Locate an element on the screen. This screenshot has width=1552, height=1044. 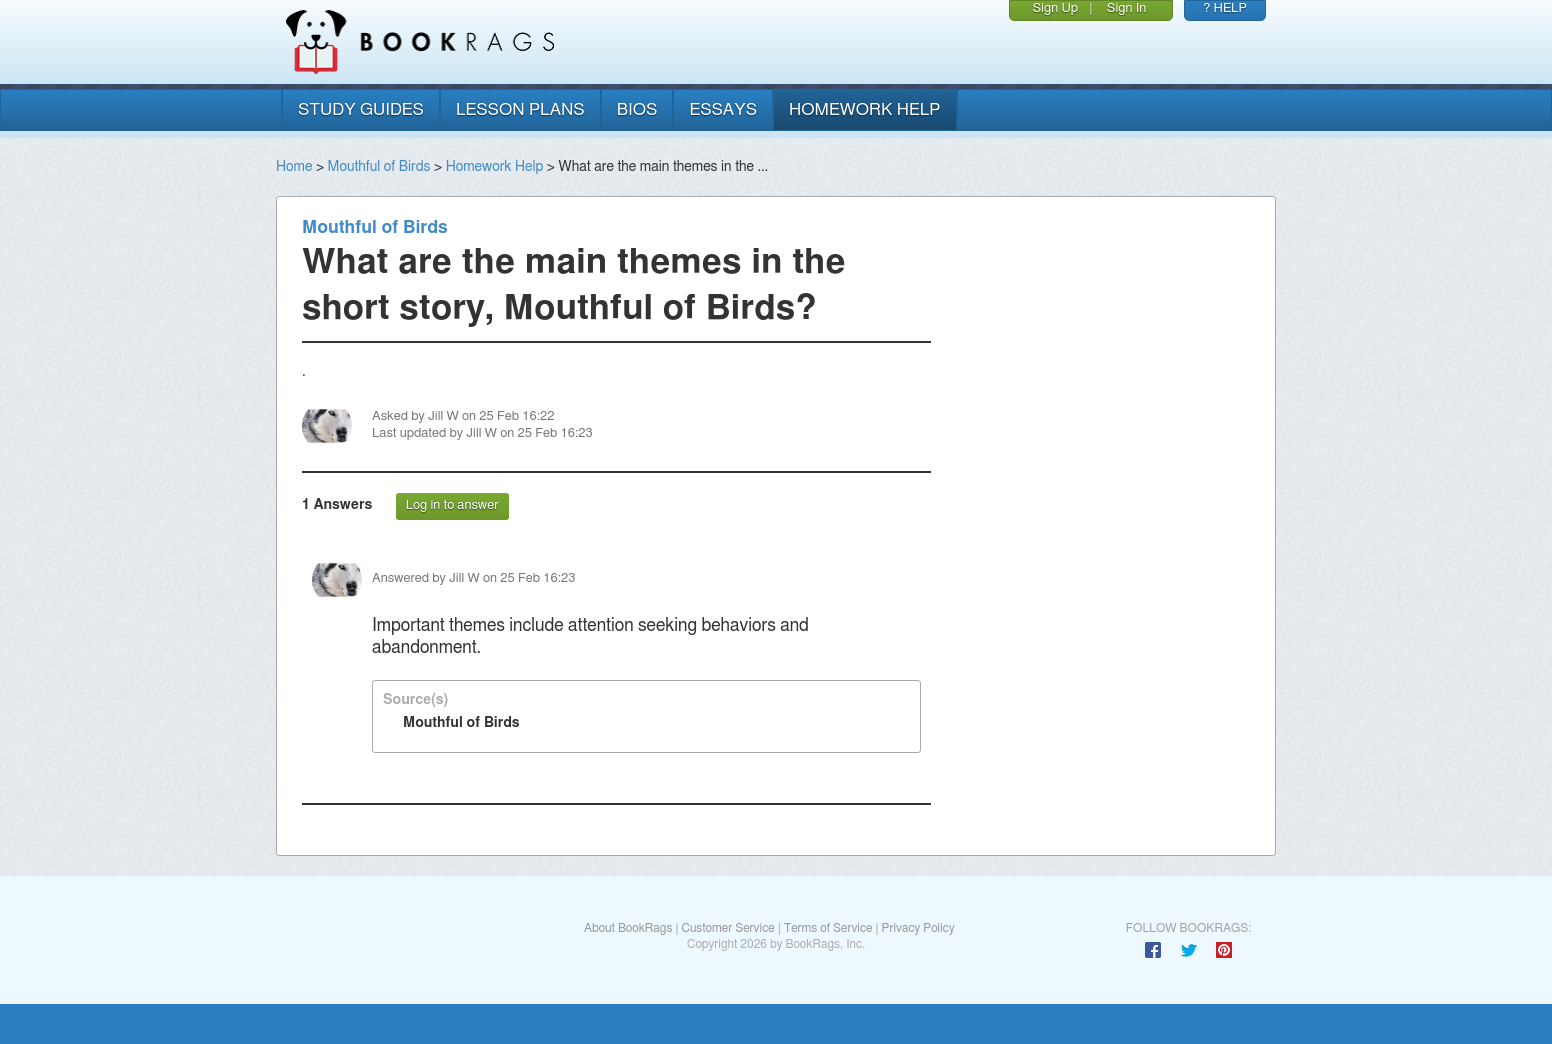
homework help is located at coordinates (865, 109).